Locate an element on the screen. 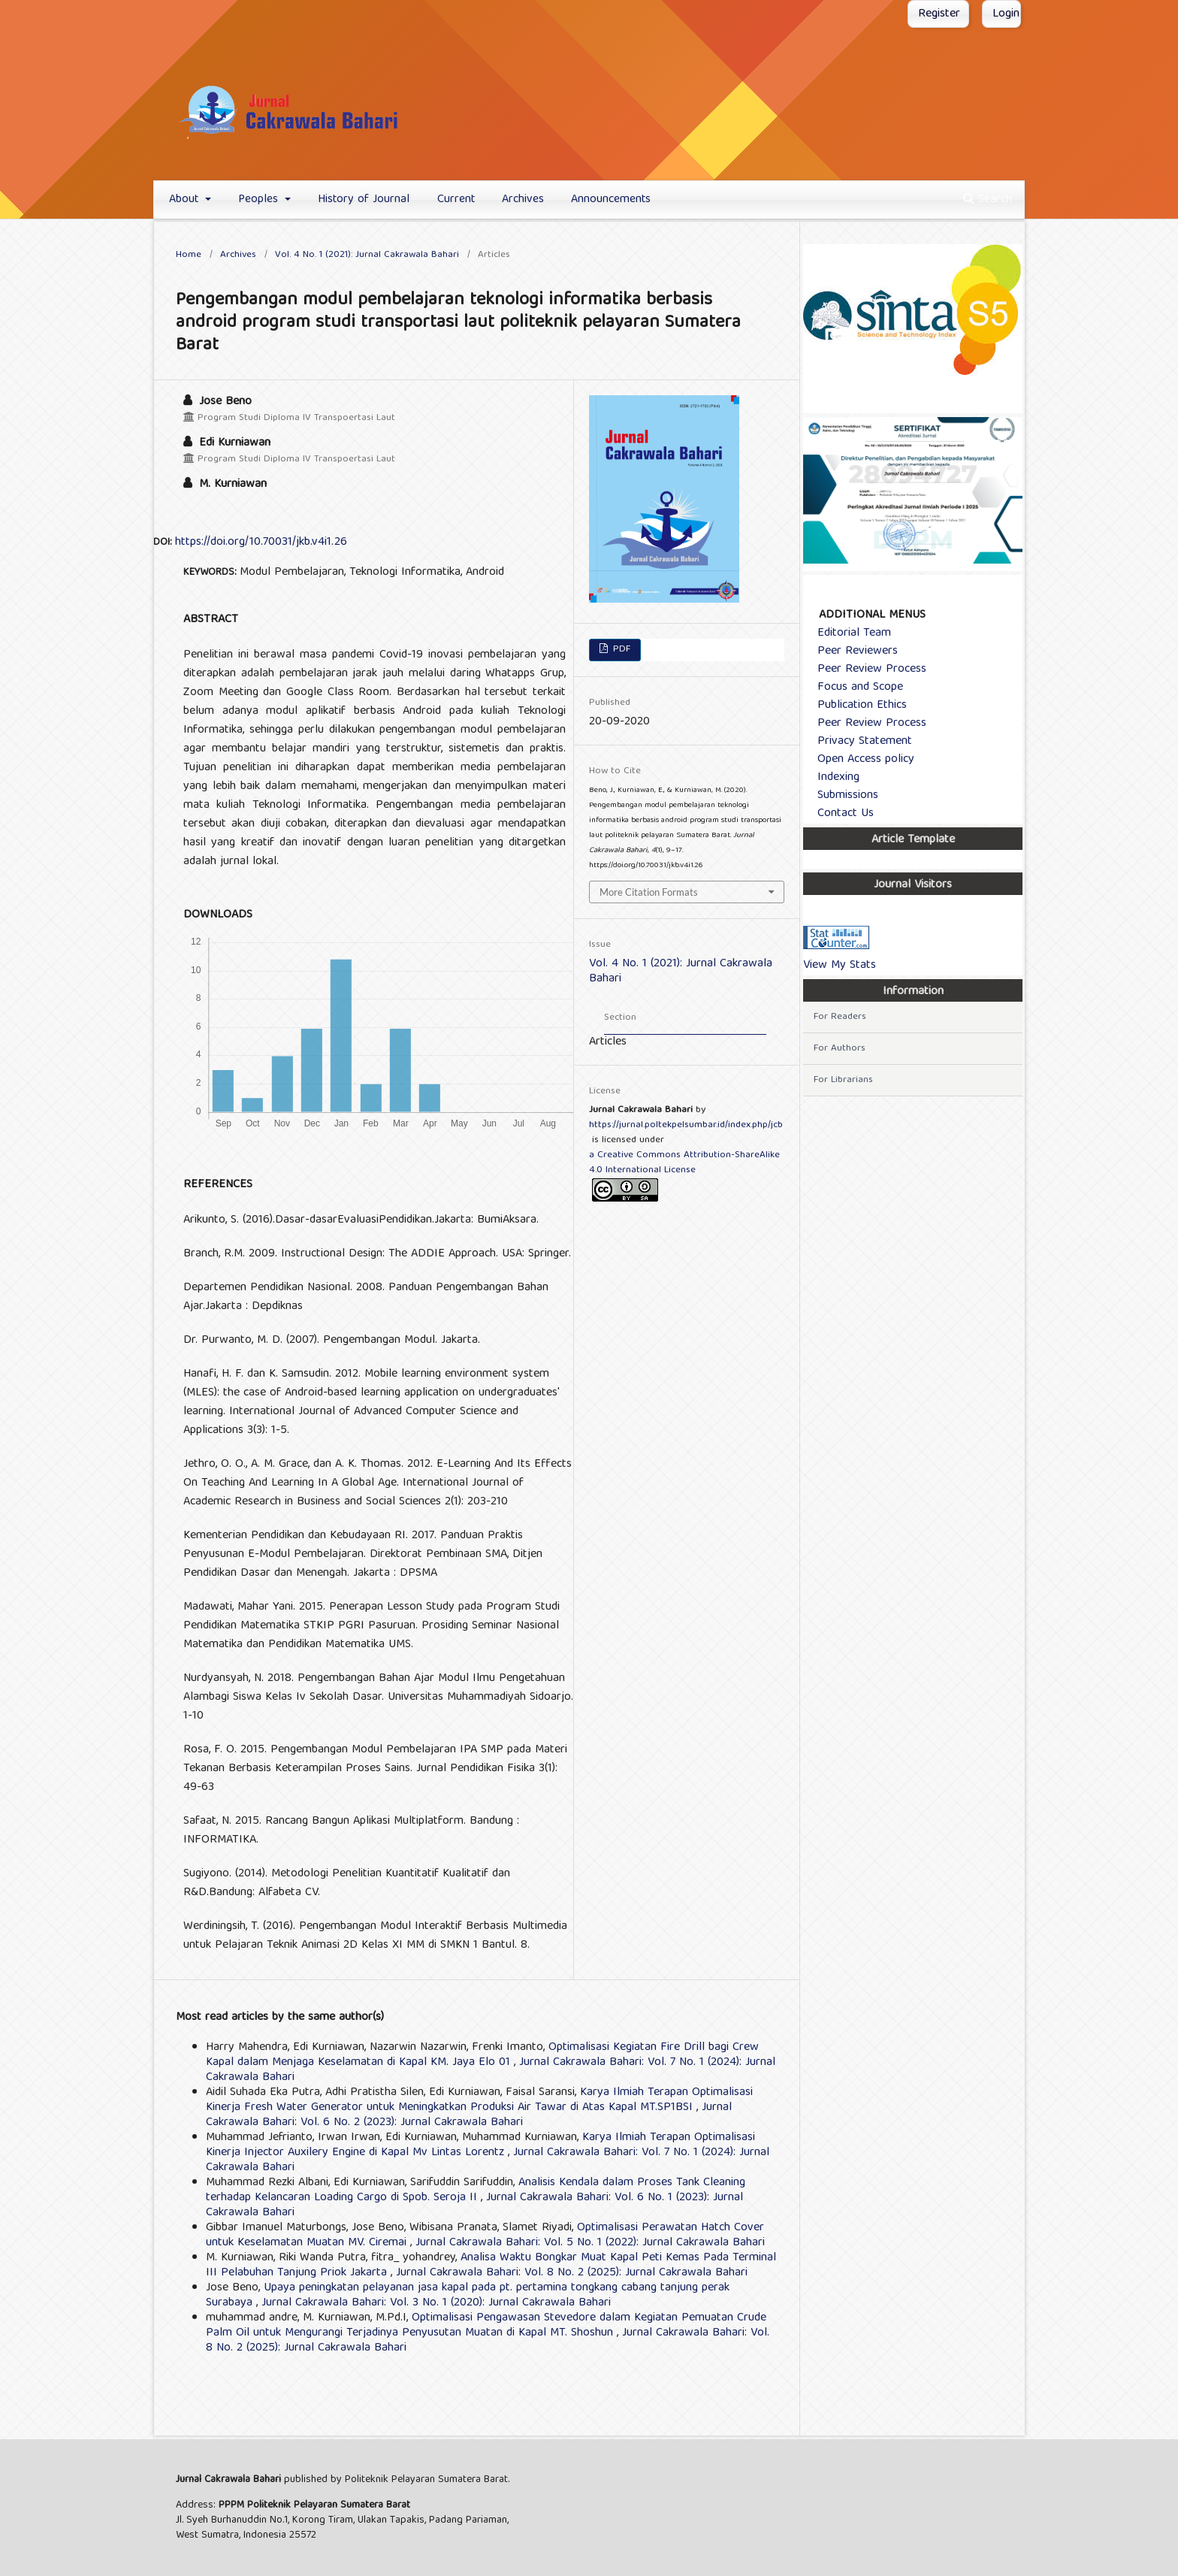 The height and width of the screenshot is (2576, 1178). Editorial Team is located at coordinates (848, 633).